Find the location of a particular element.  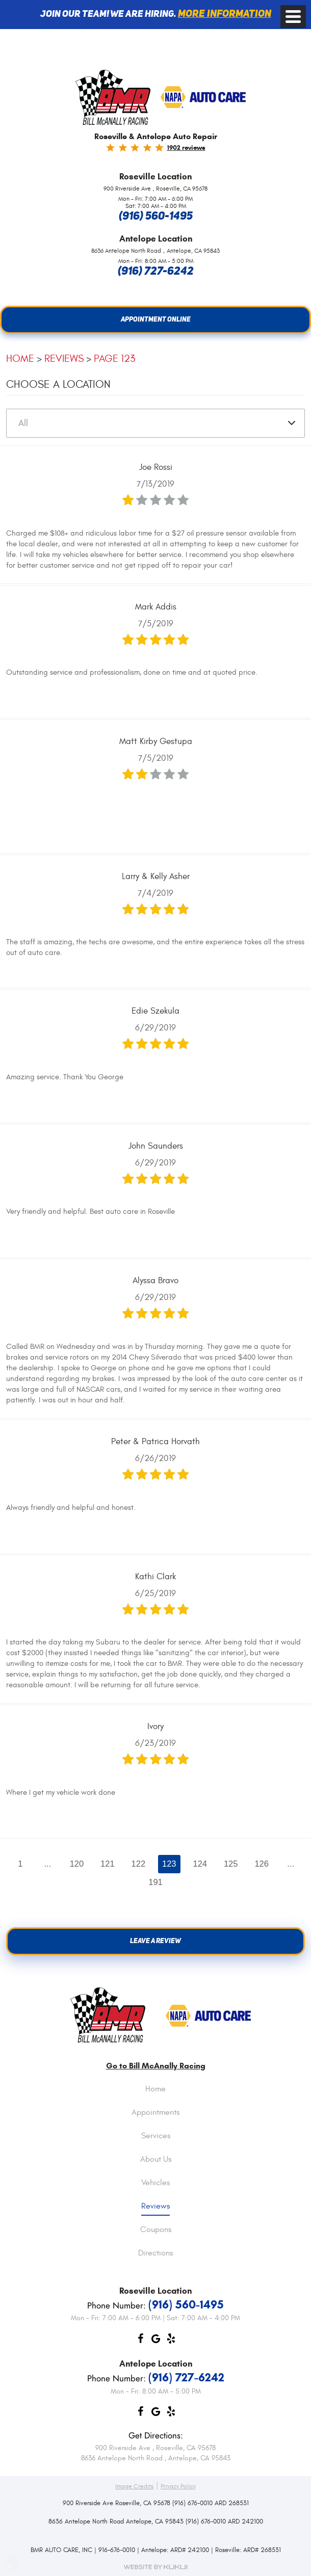

... is located at coordinates (47, 1863).